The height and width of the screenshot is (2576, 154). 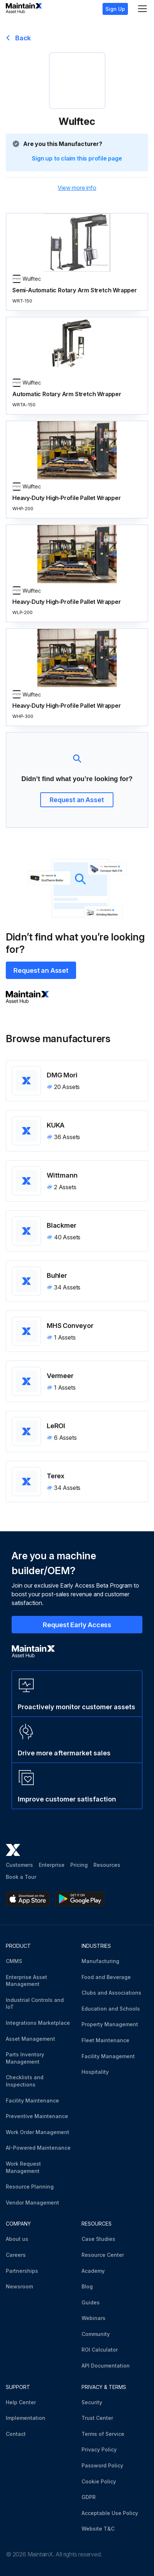 What do you see at coordinates (93, 2318) in the screenshot?
I see `Webinars` at bounding box center [93, 2318].